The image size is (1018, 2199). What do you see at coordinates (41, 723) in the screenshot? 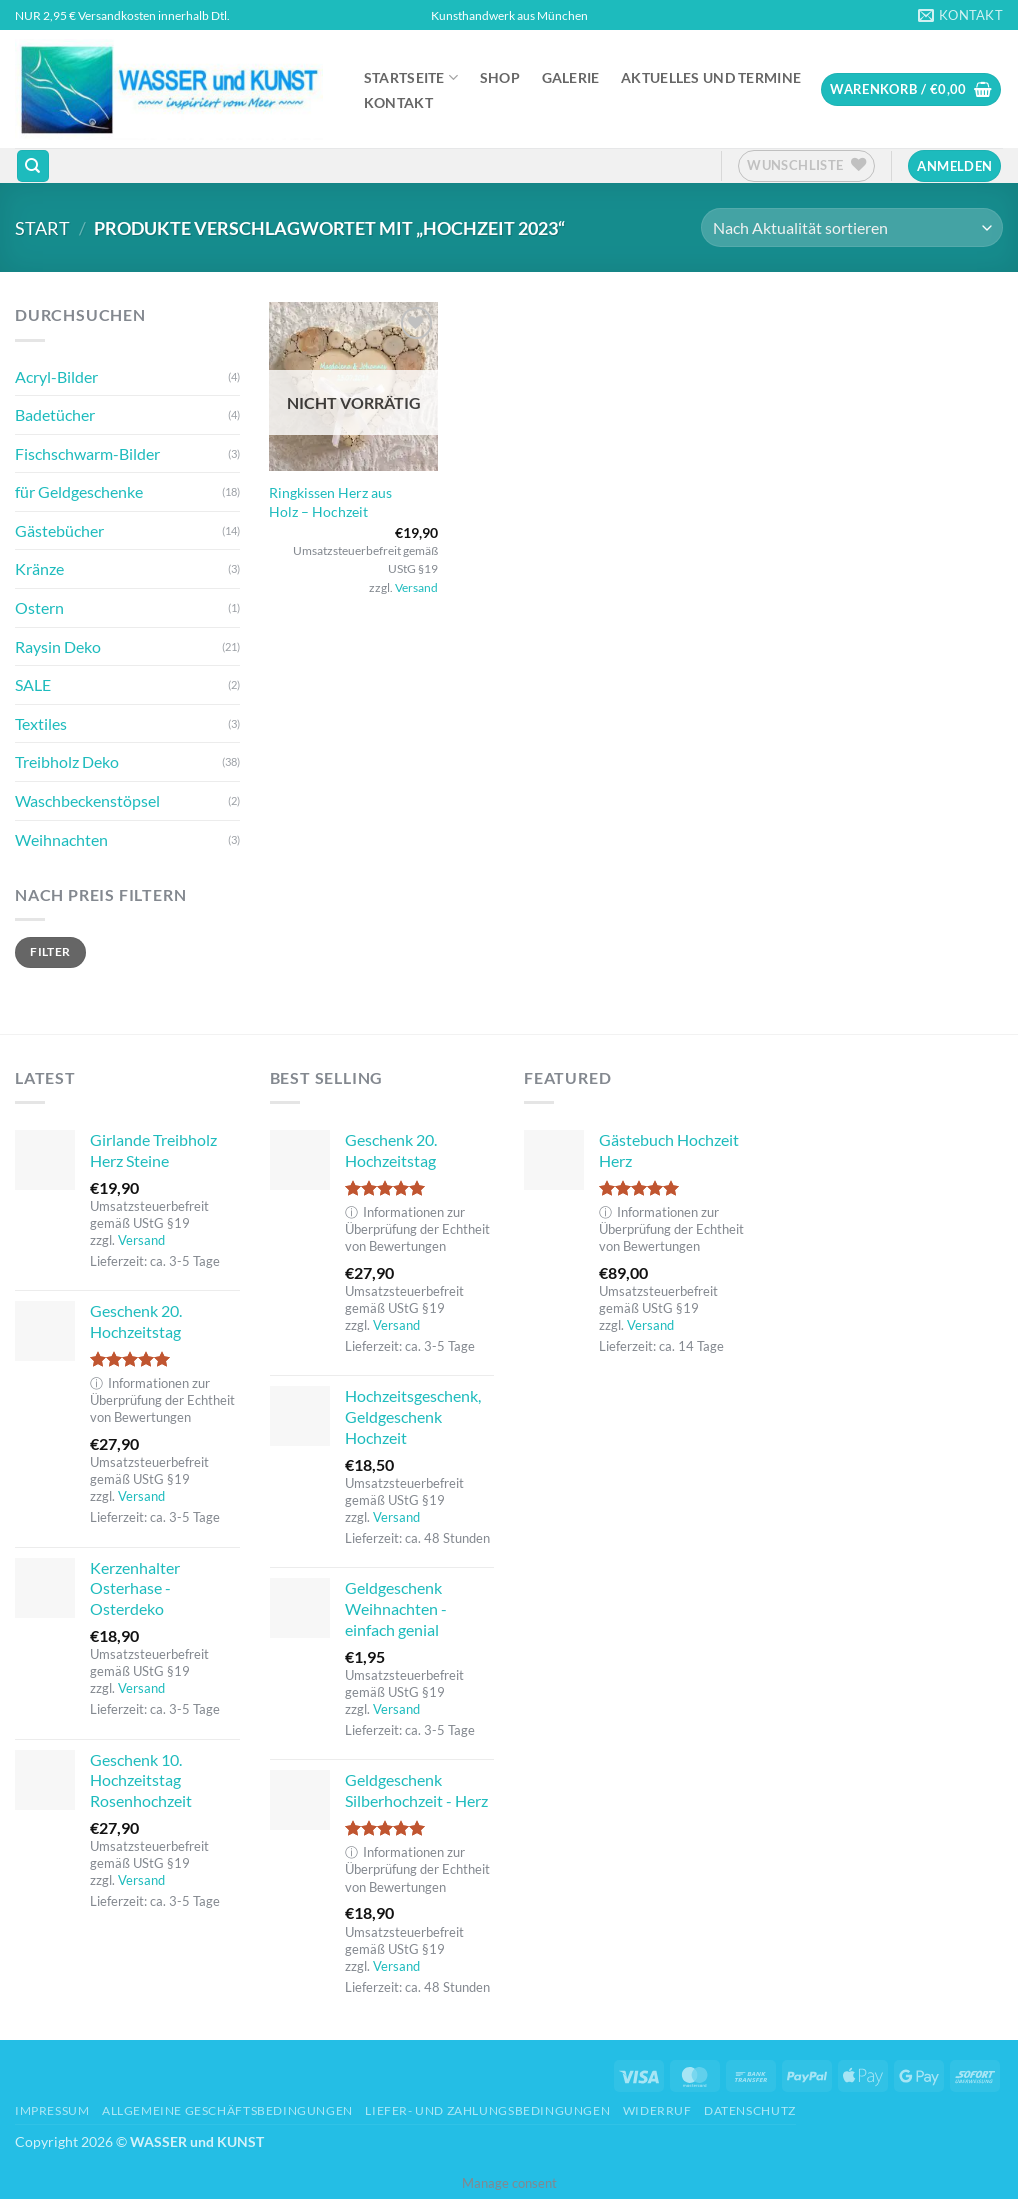
I see `Textiles` at bounding box center [41, 723].